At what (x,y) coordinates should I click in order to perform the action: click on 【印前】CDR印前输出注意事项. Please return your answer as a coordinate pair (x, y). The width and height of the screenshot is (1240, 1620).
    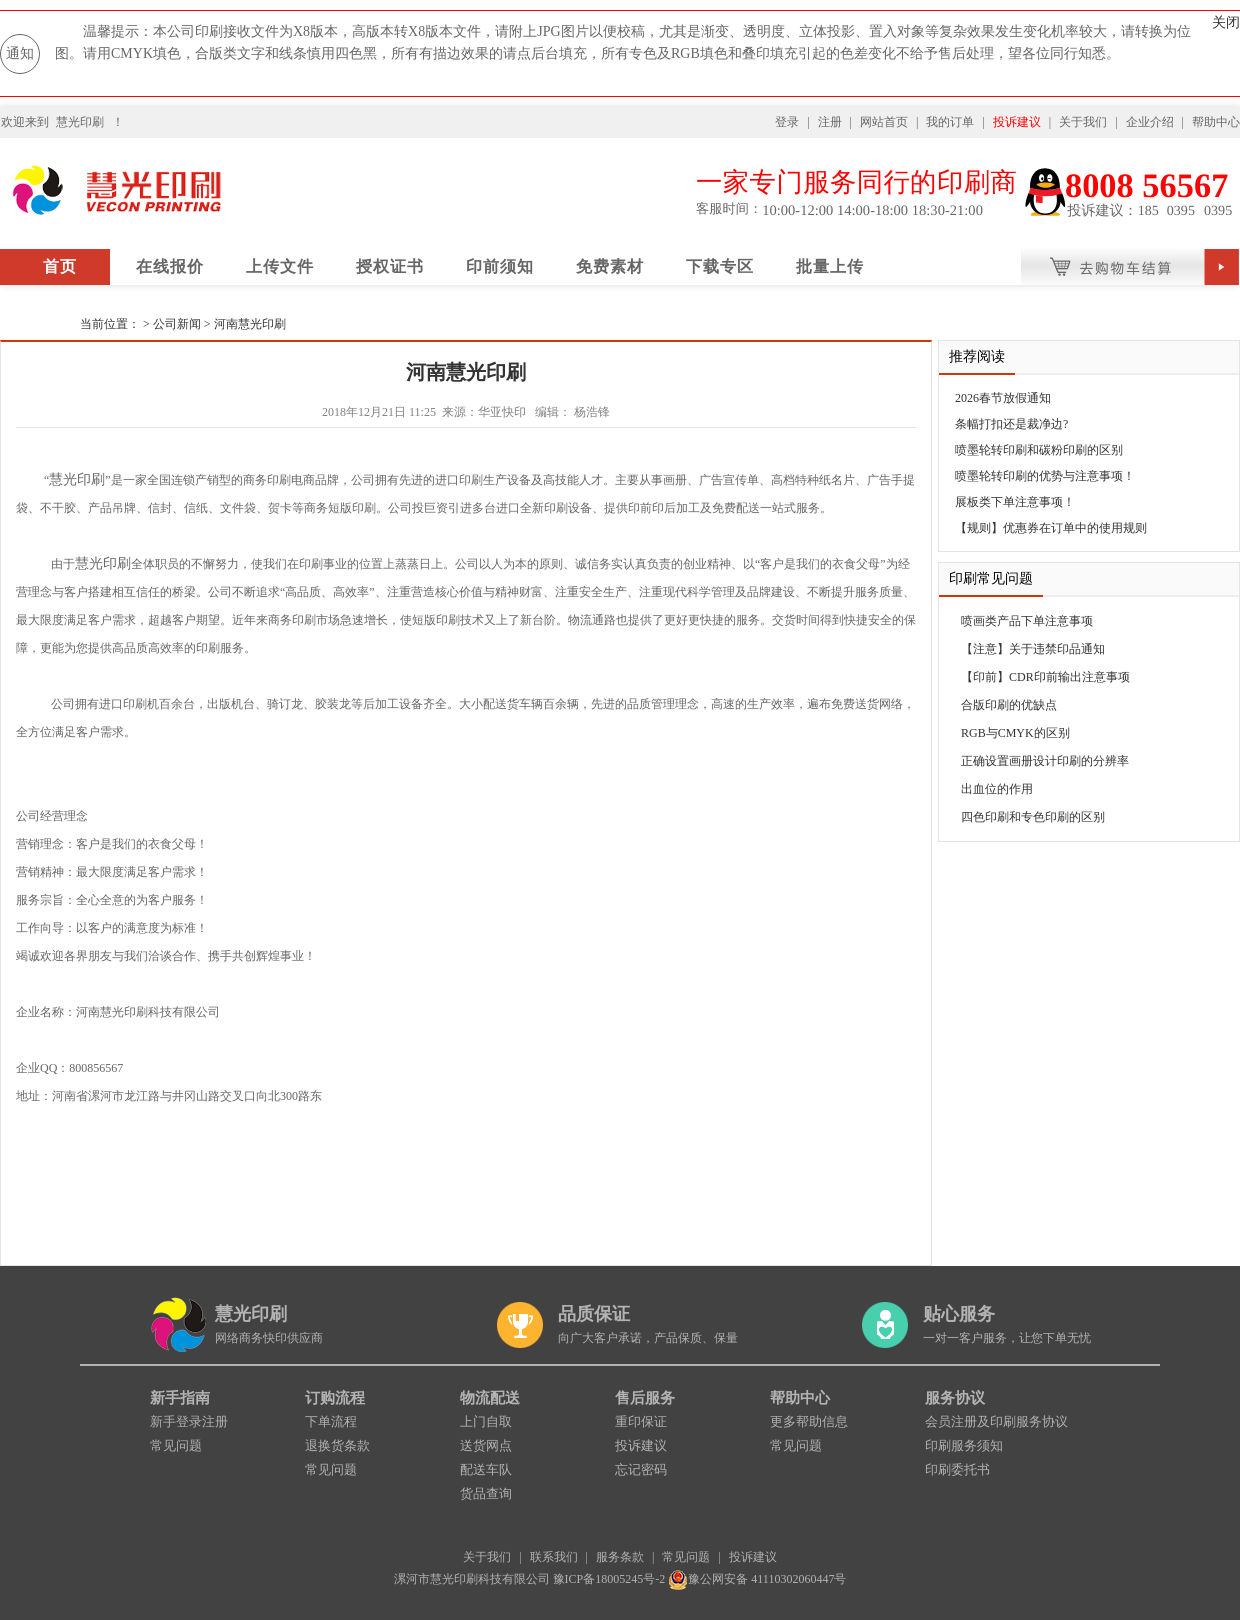
    Looking at the image, I should click on (1045, 677).